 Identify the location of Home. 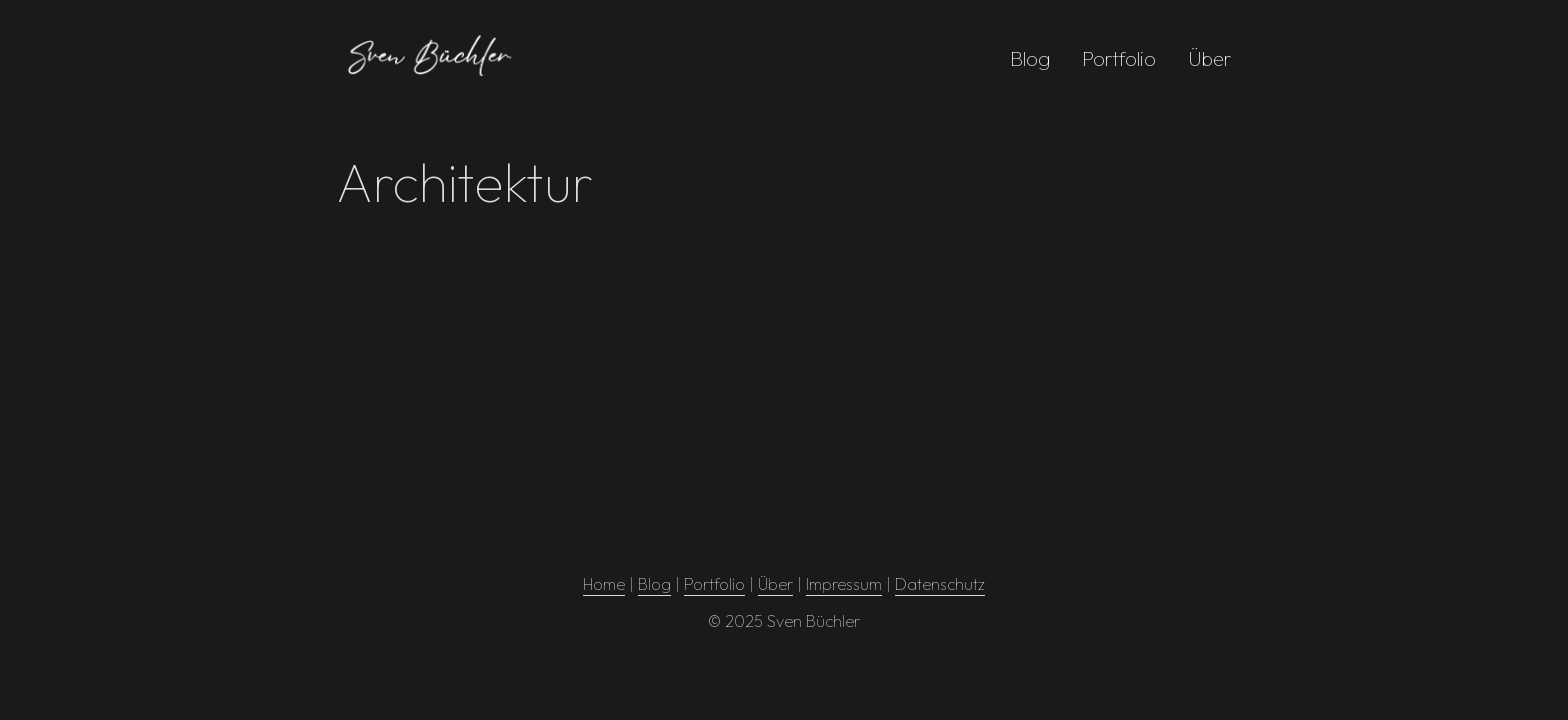
(604, 584).